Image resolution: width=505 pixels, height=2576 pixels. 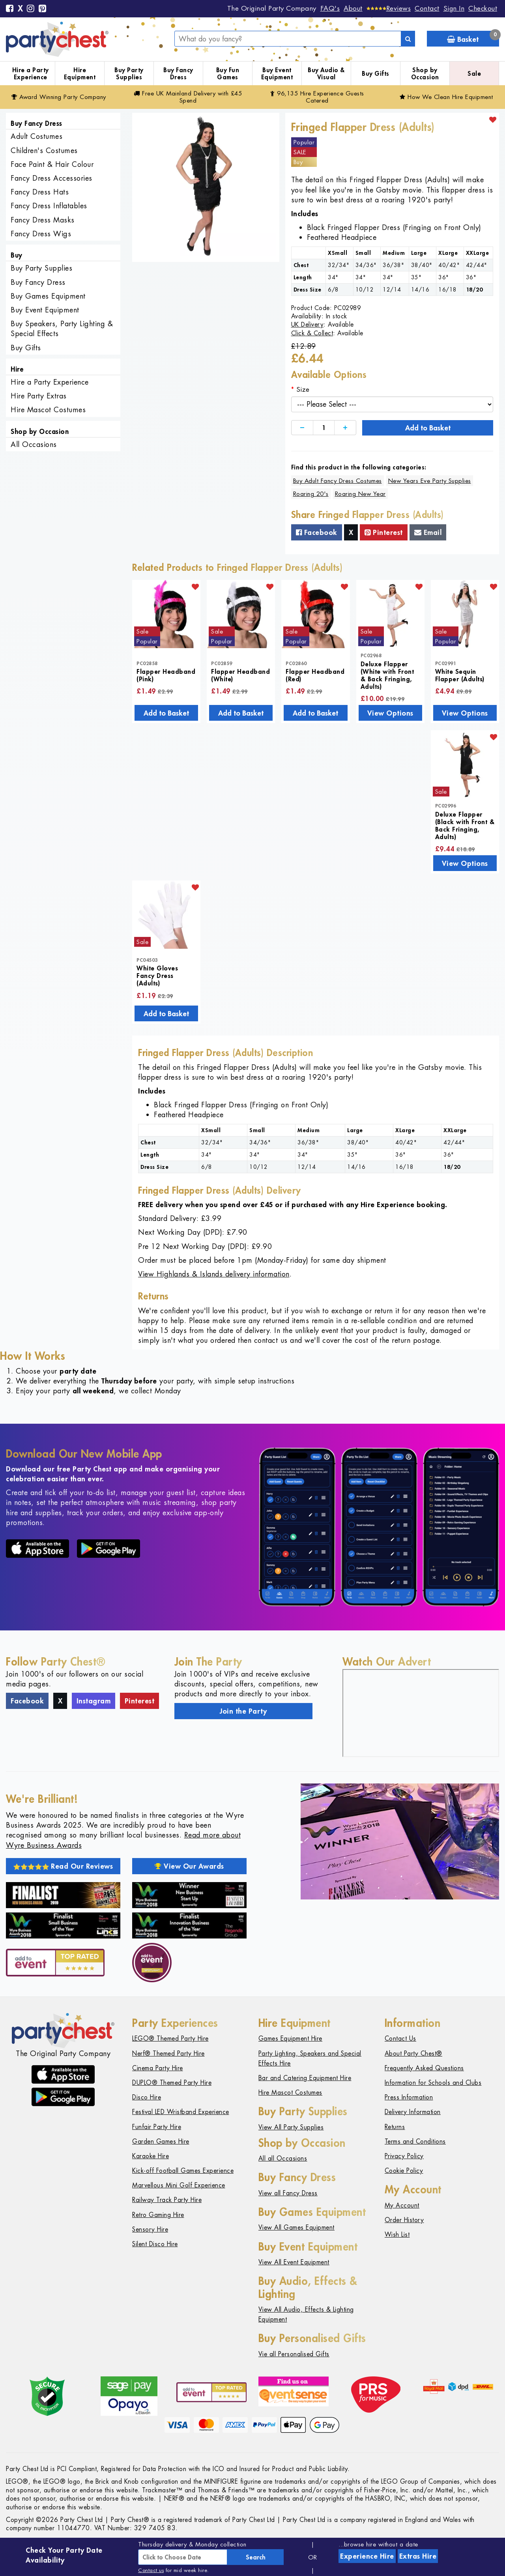 What do you see at coordinates (390, 713) in the screenshot?
I see `View Options` at bounding box center [390, 713].